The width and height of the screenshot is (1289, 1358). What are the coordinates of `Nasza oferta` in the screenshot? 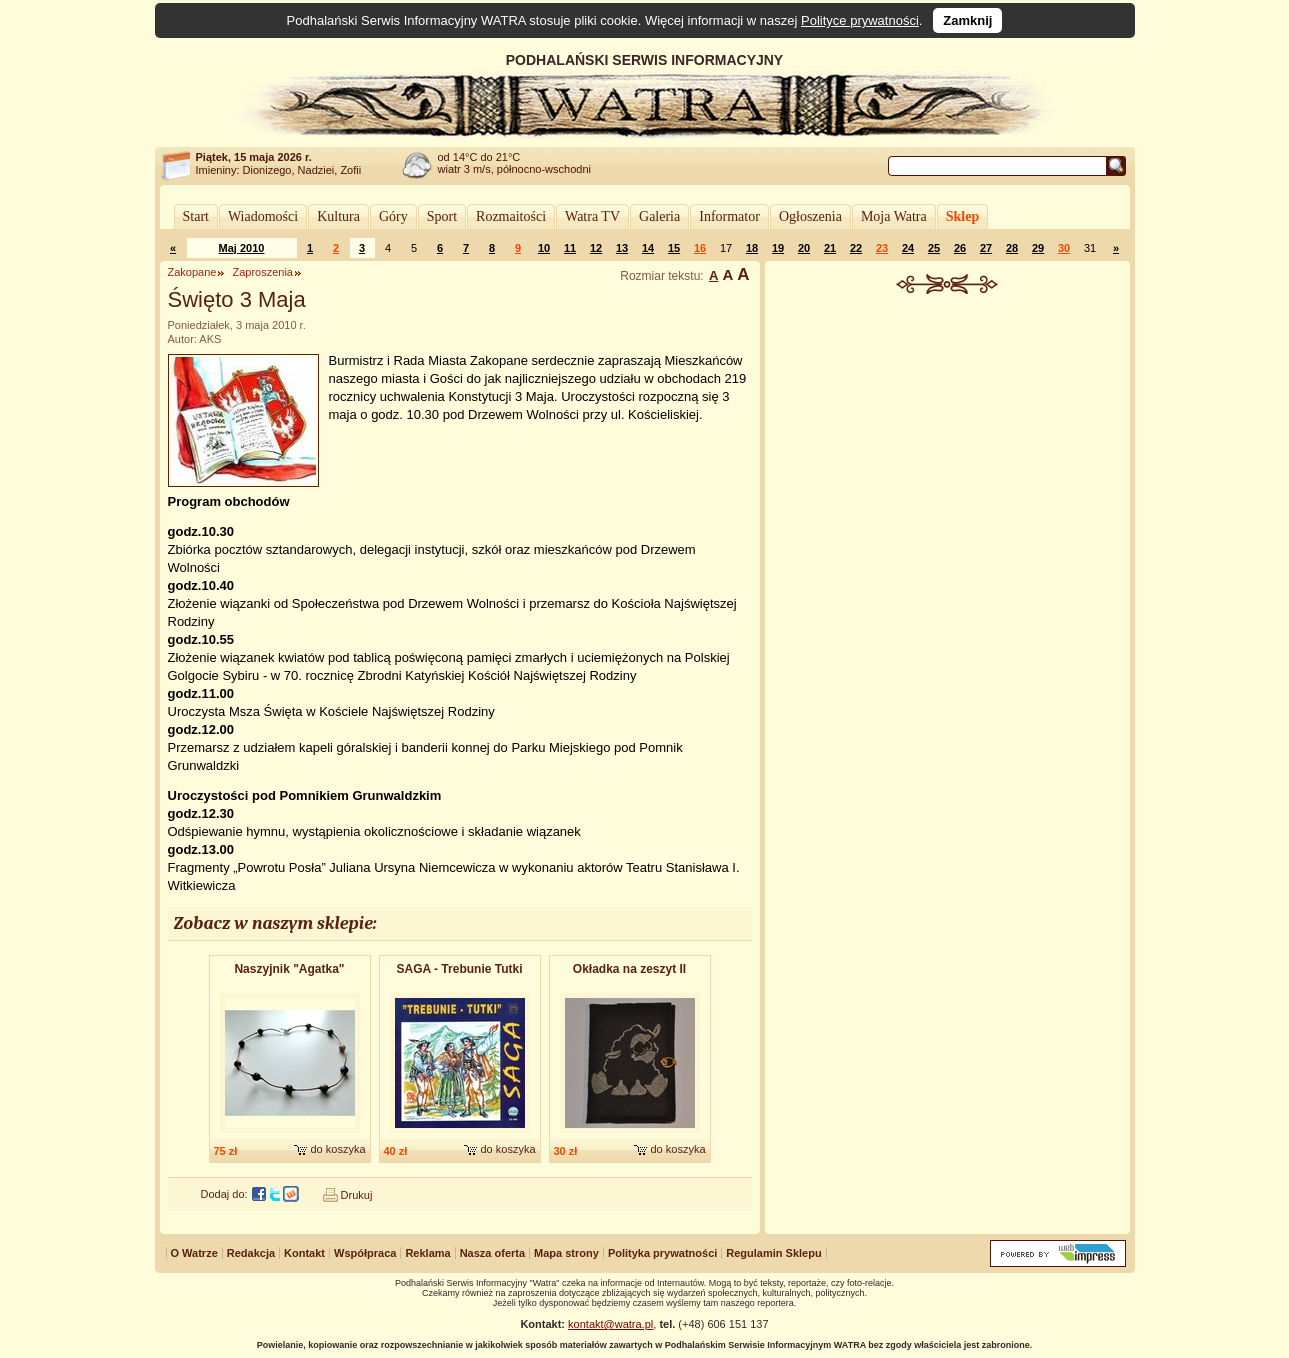 It's located at (492, 1253).